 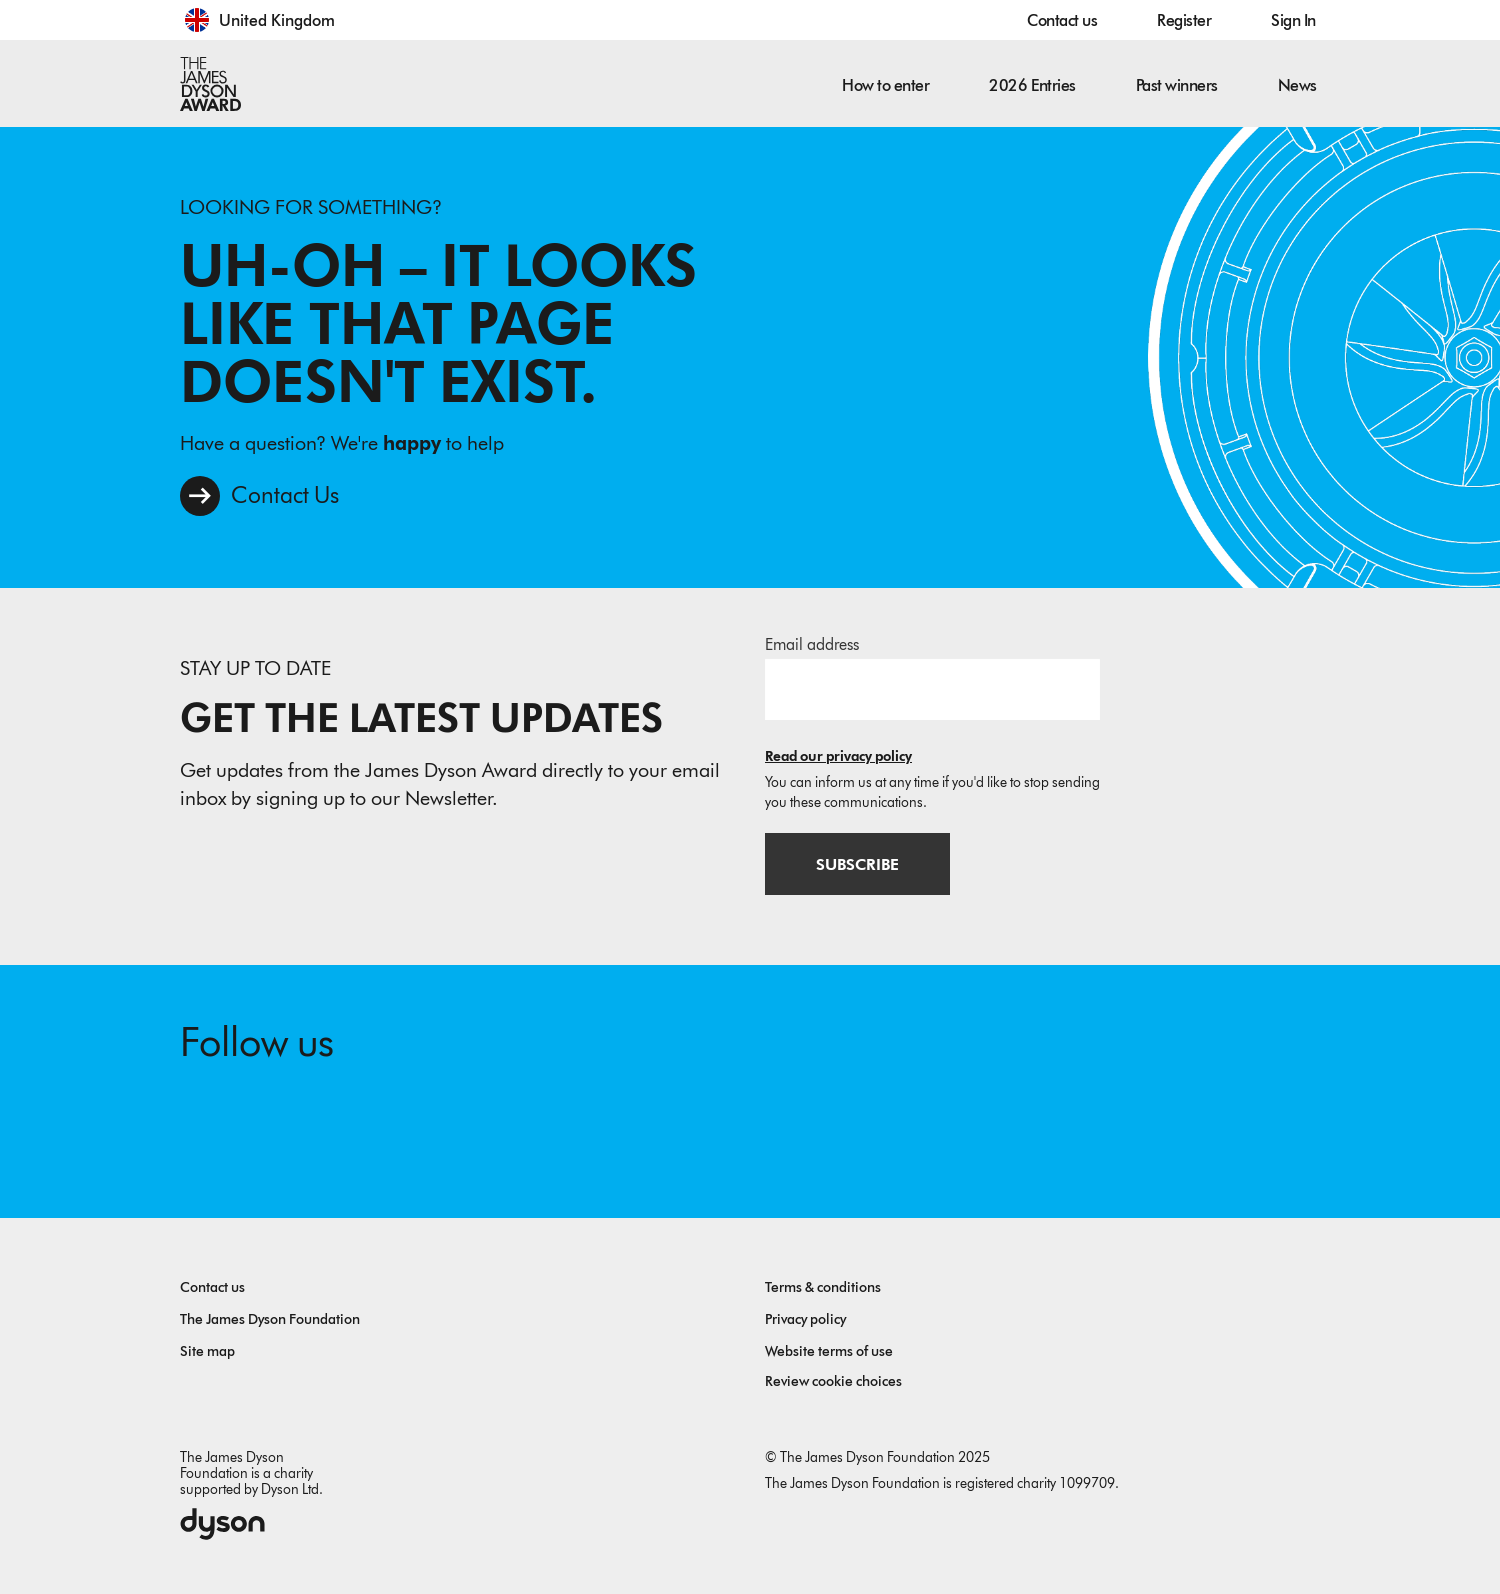 What do you see at coordinates (885, 85) in the screenshot?
I see `How to enter [button]` at bounding box center [885, 85].